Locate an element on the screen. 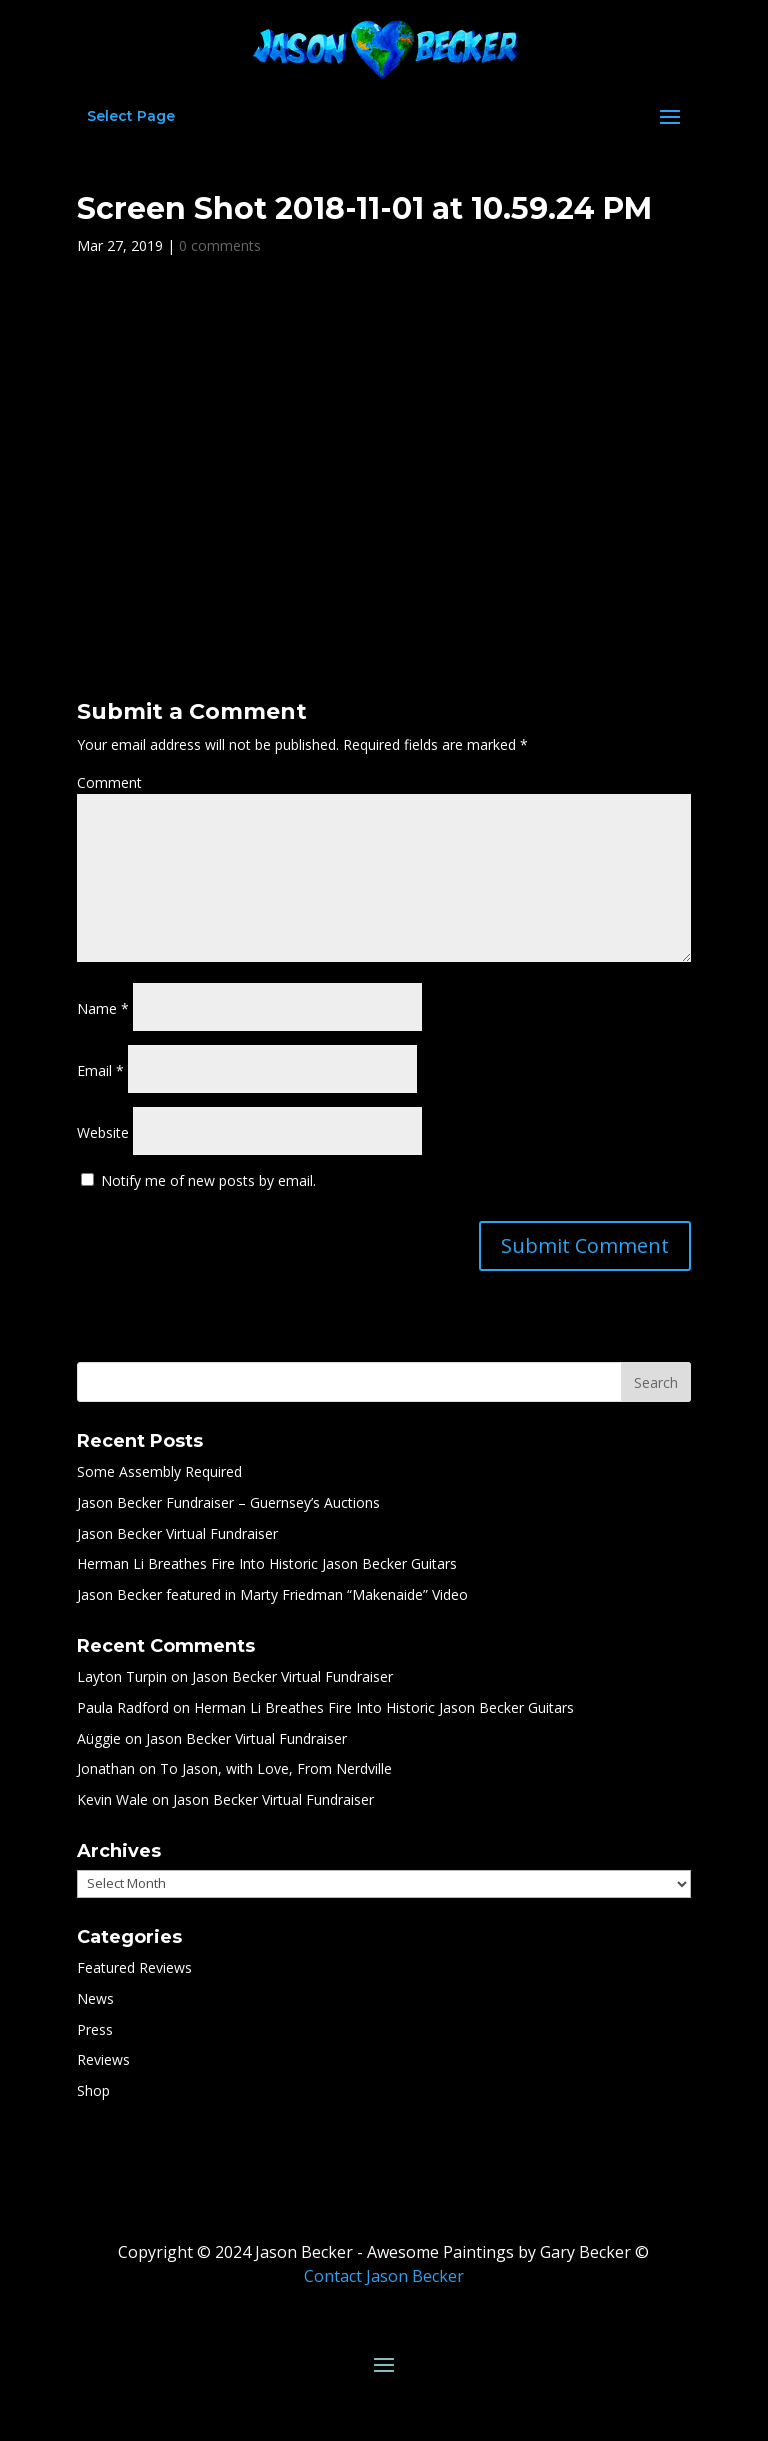 This screenshot has width=768, height=2441. News is located at coordinates (95, 1998).